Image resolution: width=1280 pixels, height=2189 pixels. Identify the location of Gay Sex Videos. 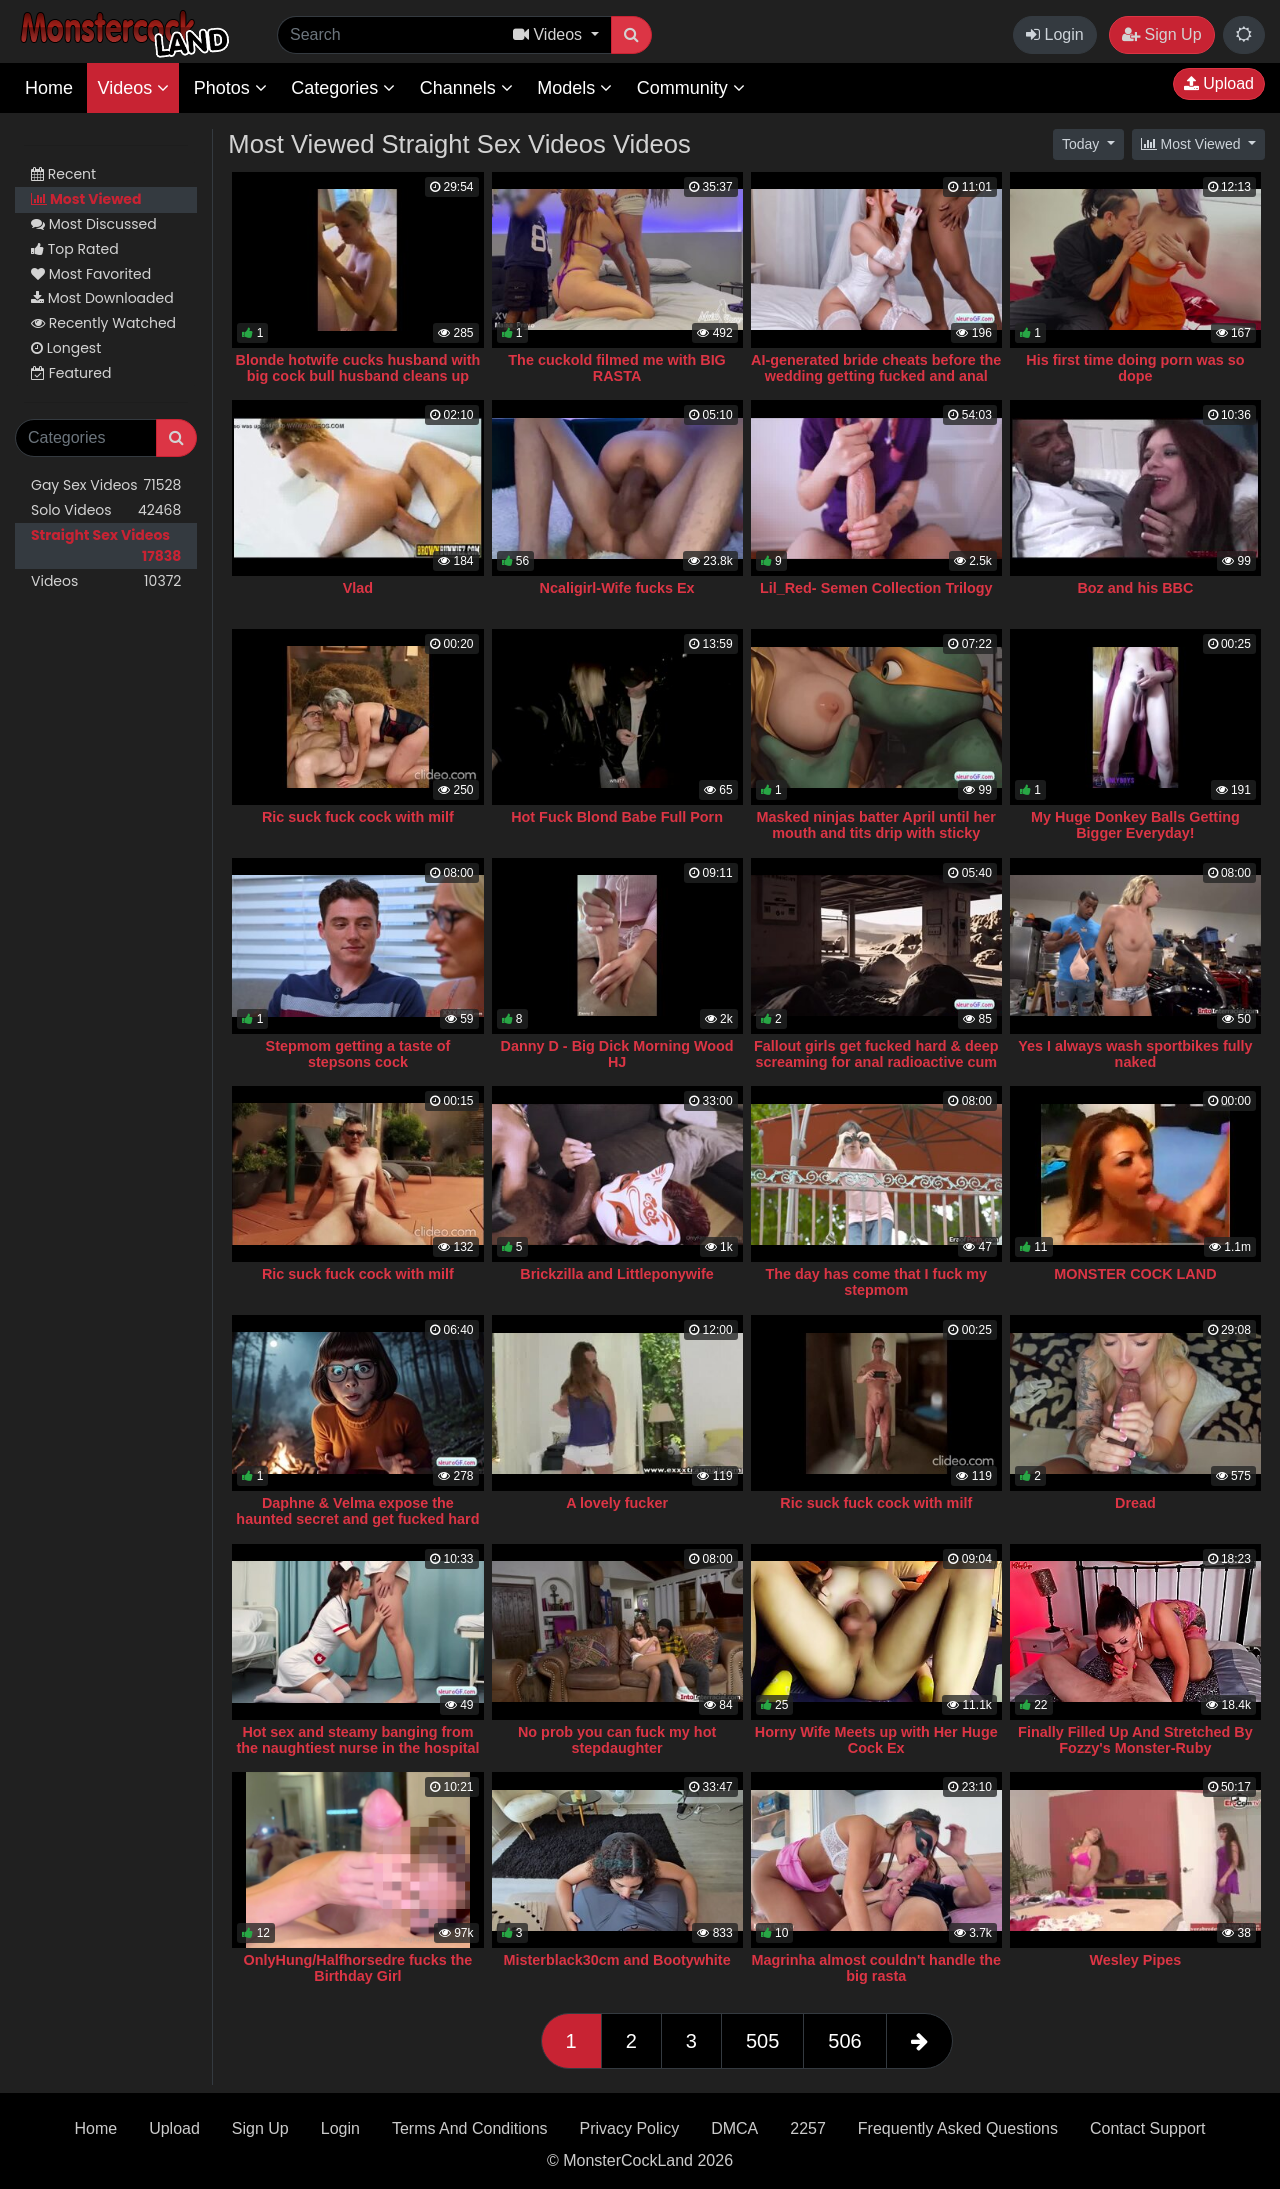
(106, 485).